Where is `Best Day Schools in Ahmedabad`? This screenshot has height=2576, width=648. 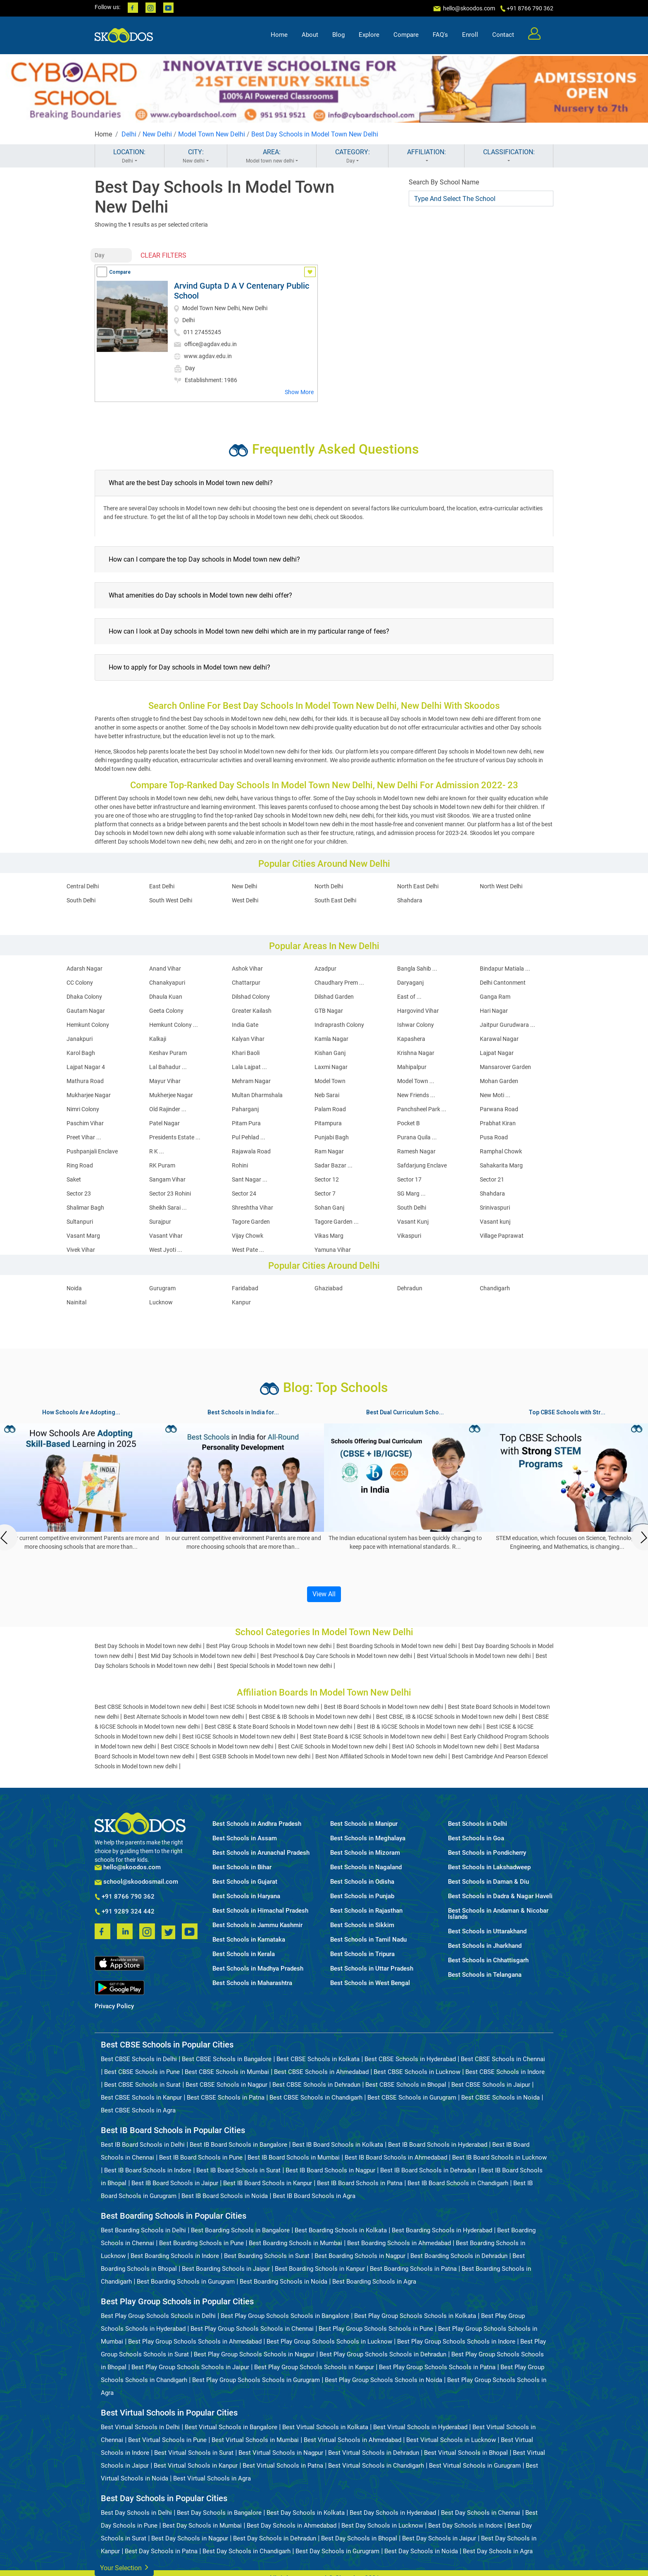
Best Day Schools in Ahmedabad is located at coordinates (291, 2525).